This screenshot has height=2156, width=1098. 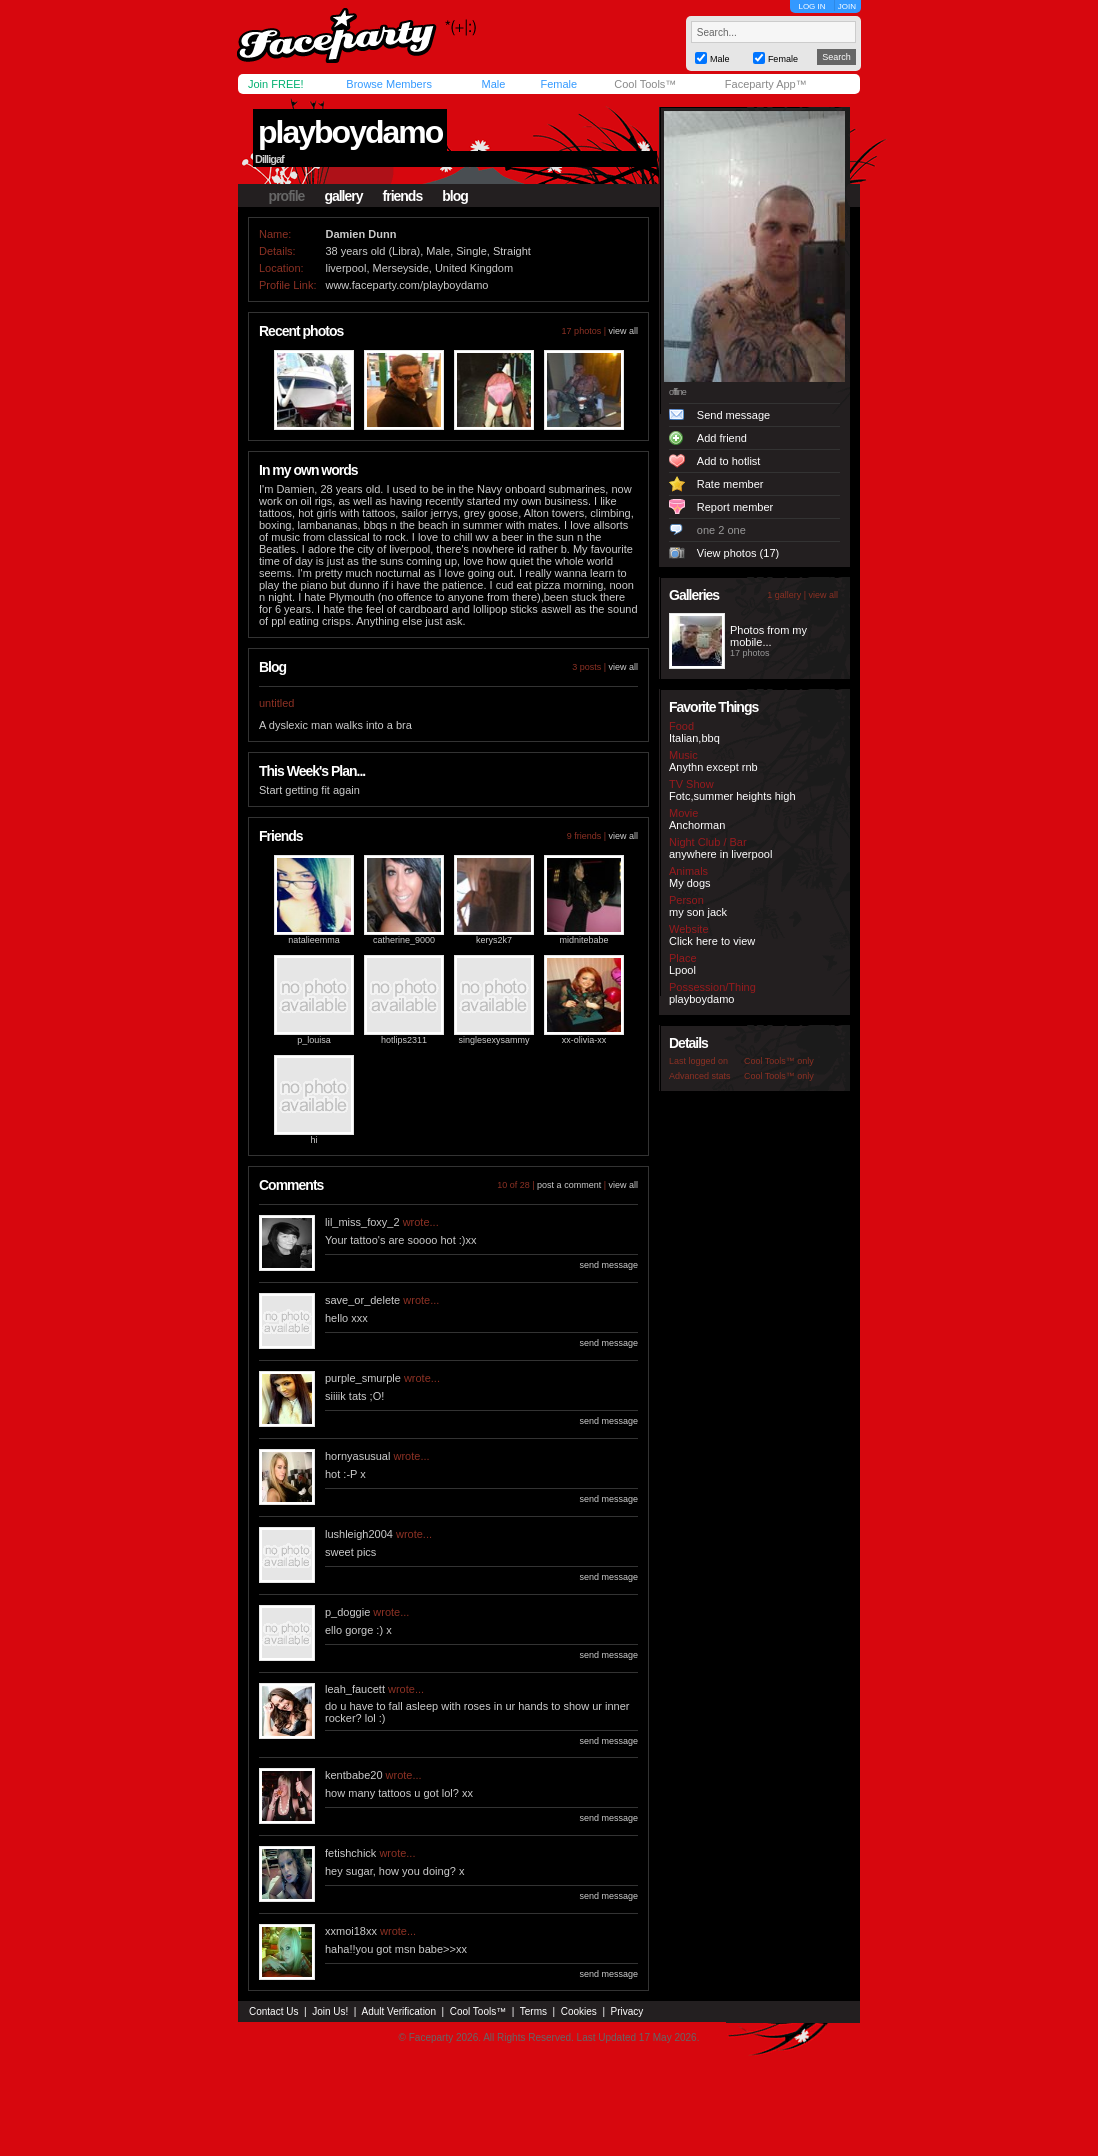 What do you see at coordinates (313, 1140) in the screenshot?
I see `hi` at bounding box center [313, 1140].